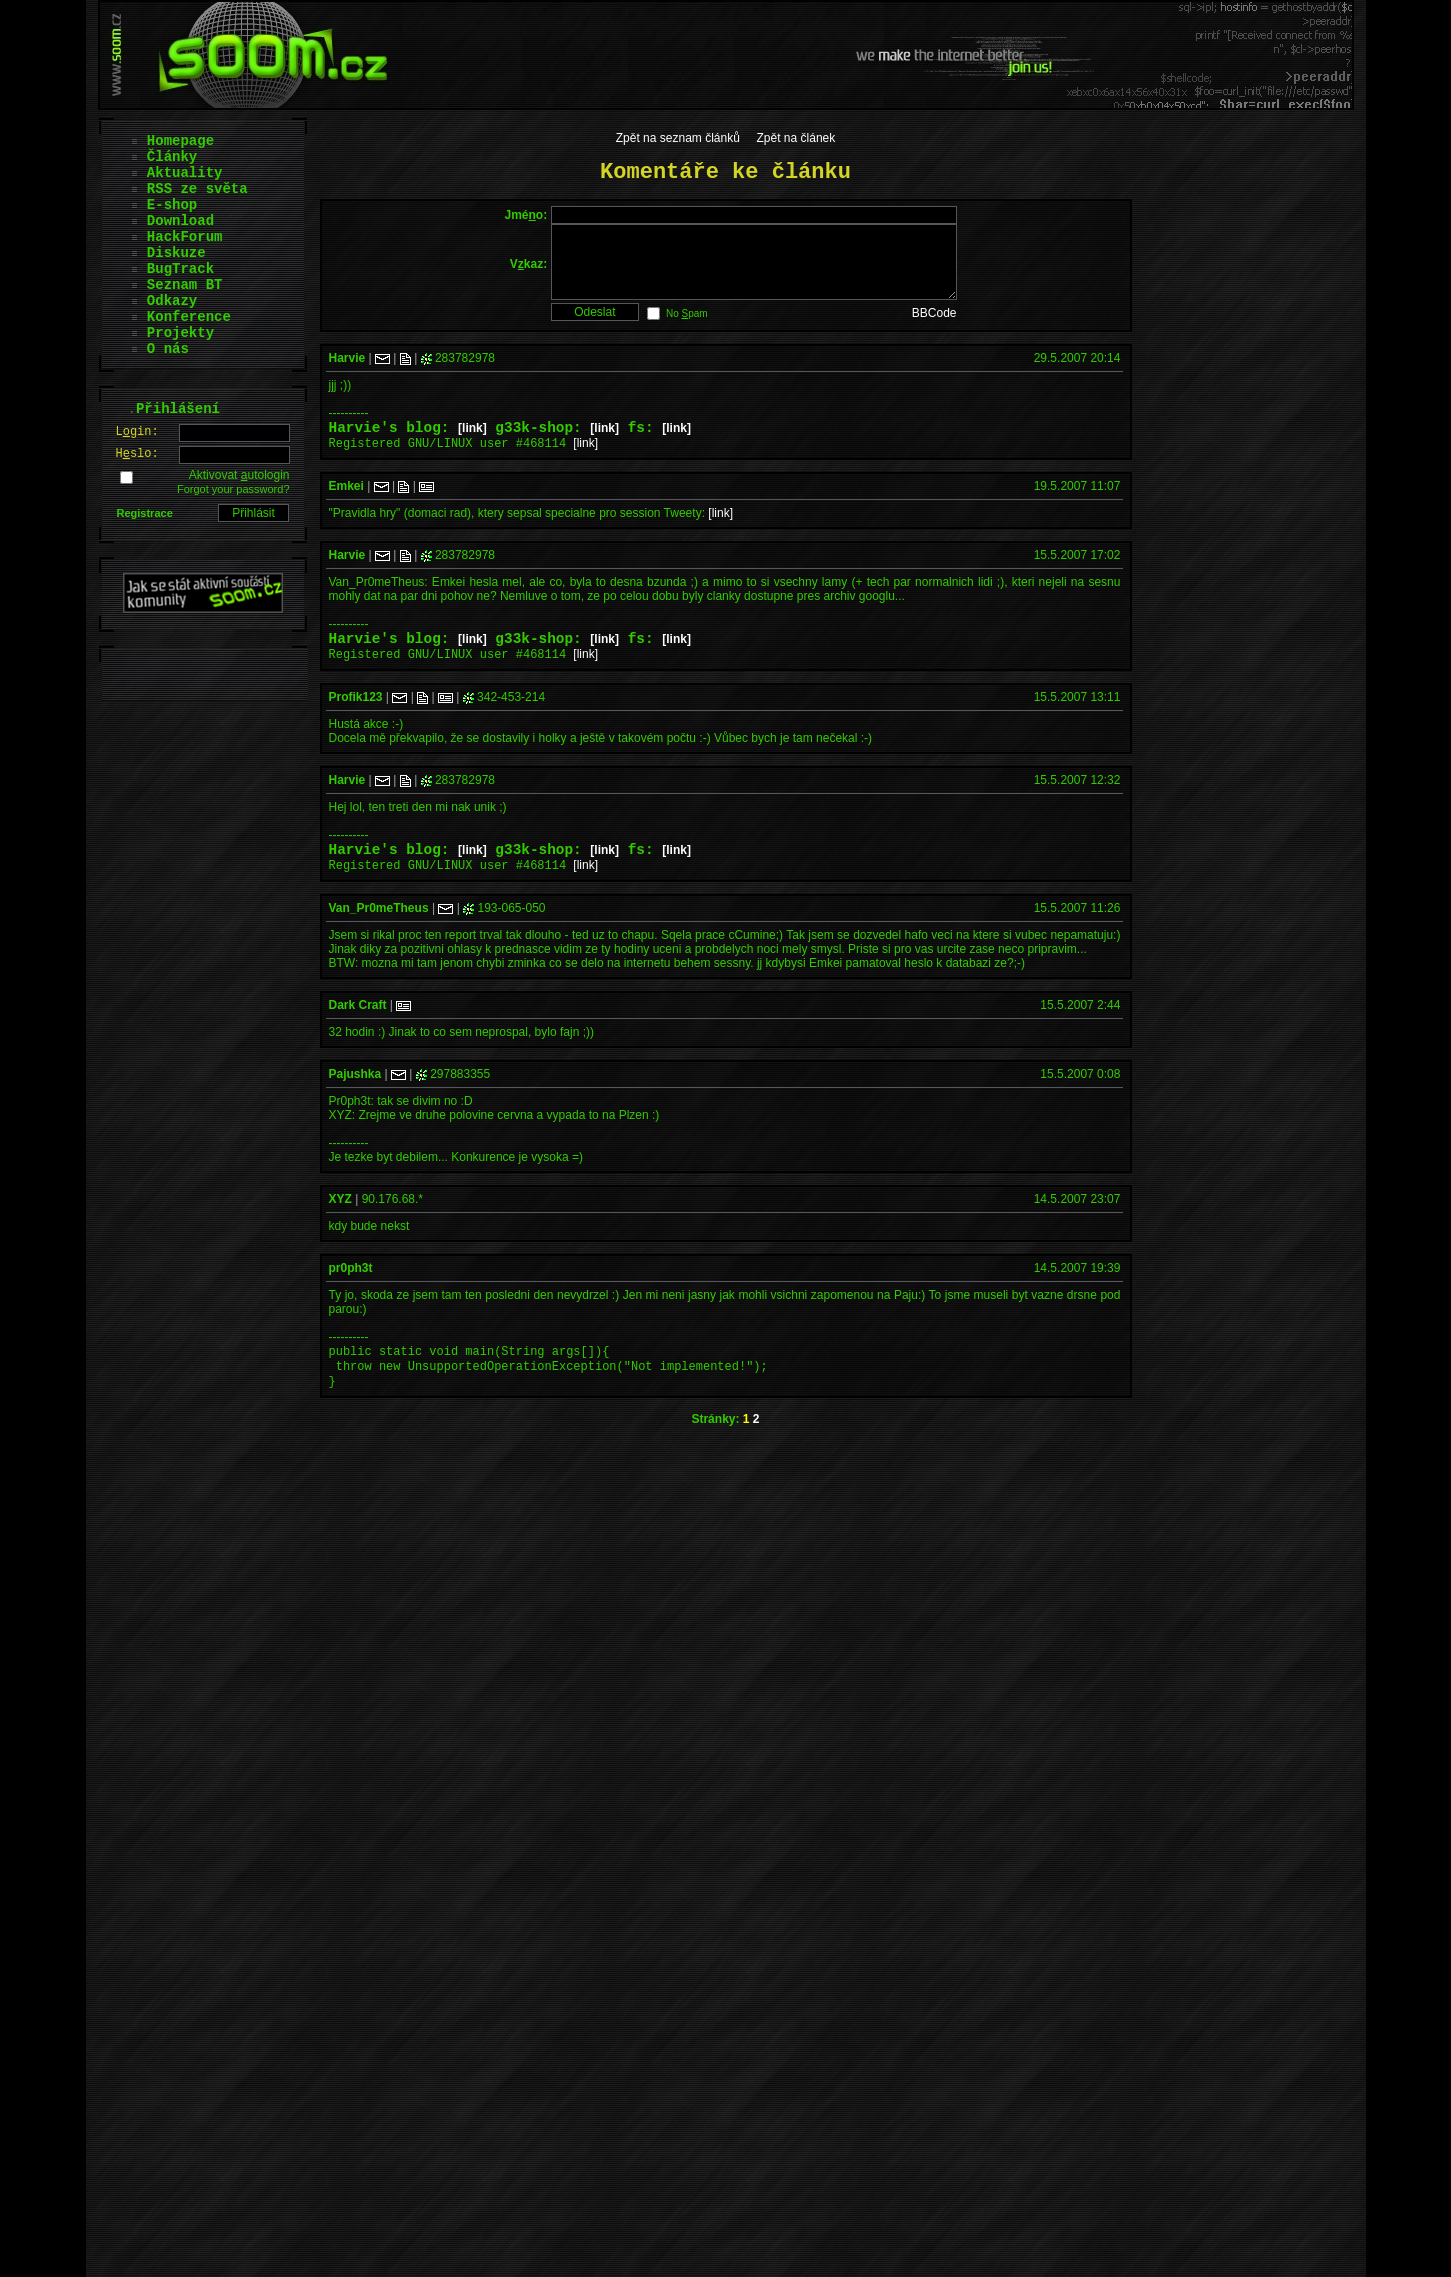 The image size is (1451, 2277). What do you see at coordinates (525, 215) in the screenshot?
I see `Jméo:` at bounding box center [525, 215].